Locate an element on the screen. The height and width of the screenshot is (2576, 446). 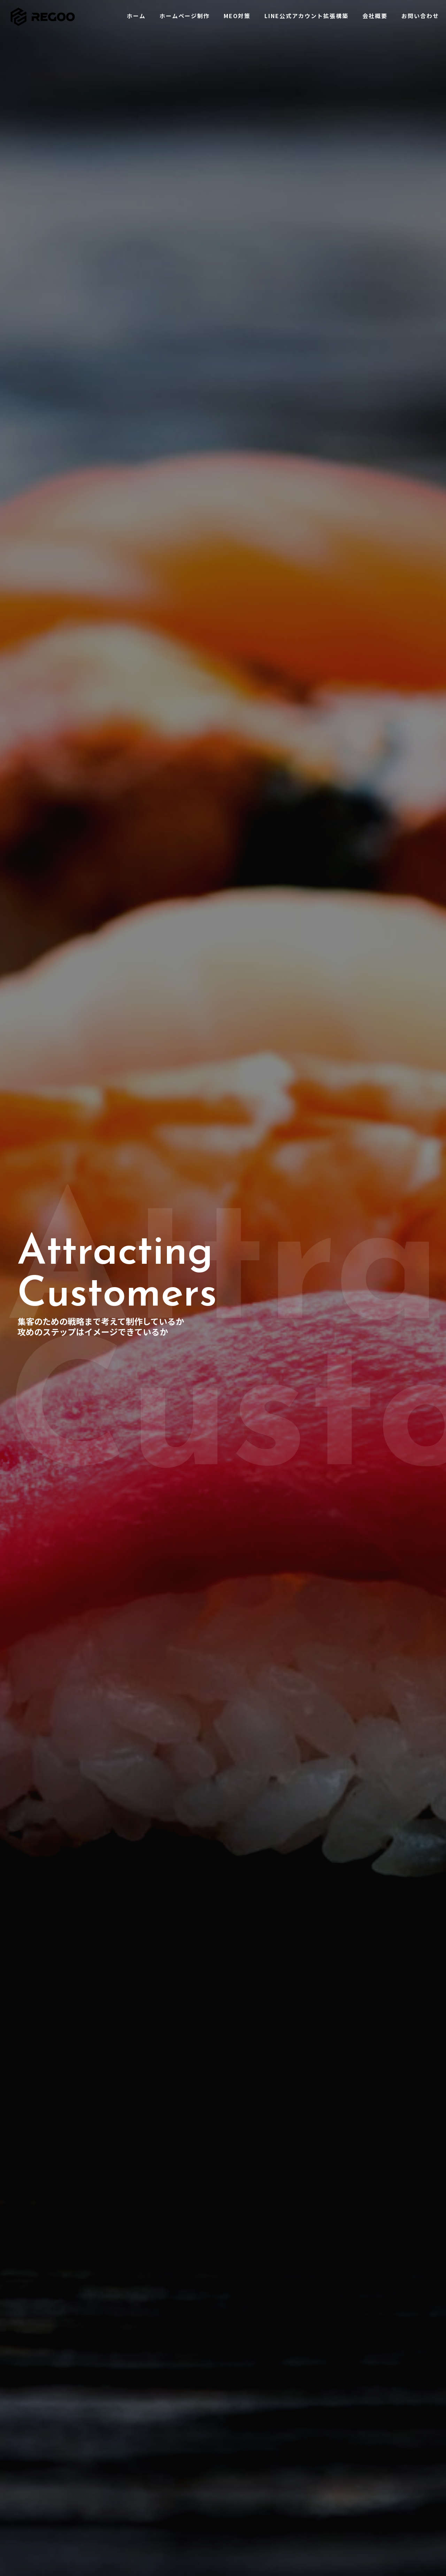
ホーム is located at coordinates (168, 2441).